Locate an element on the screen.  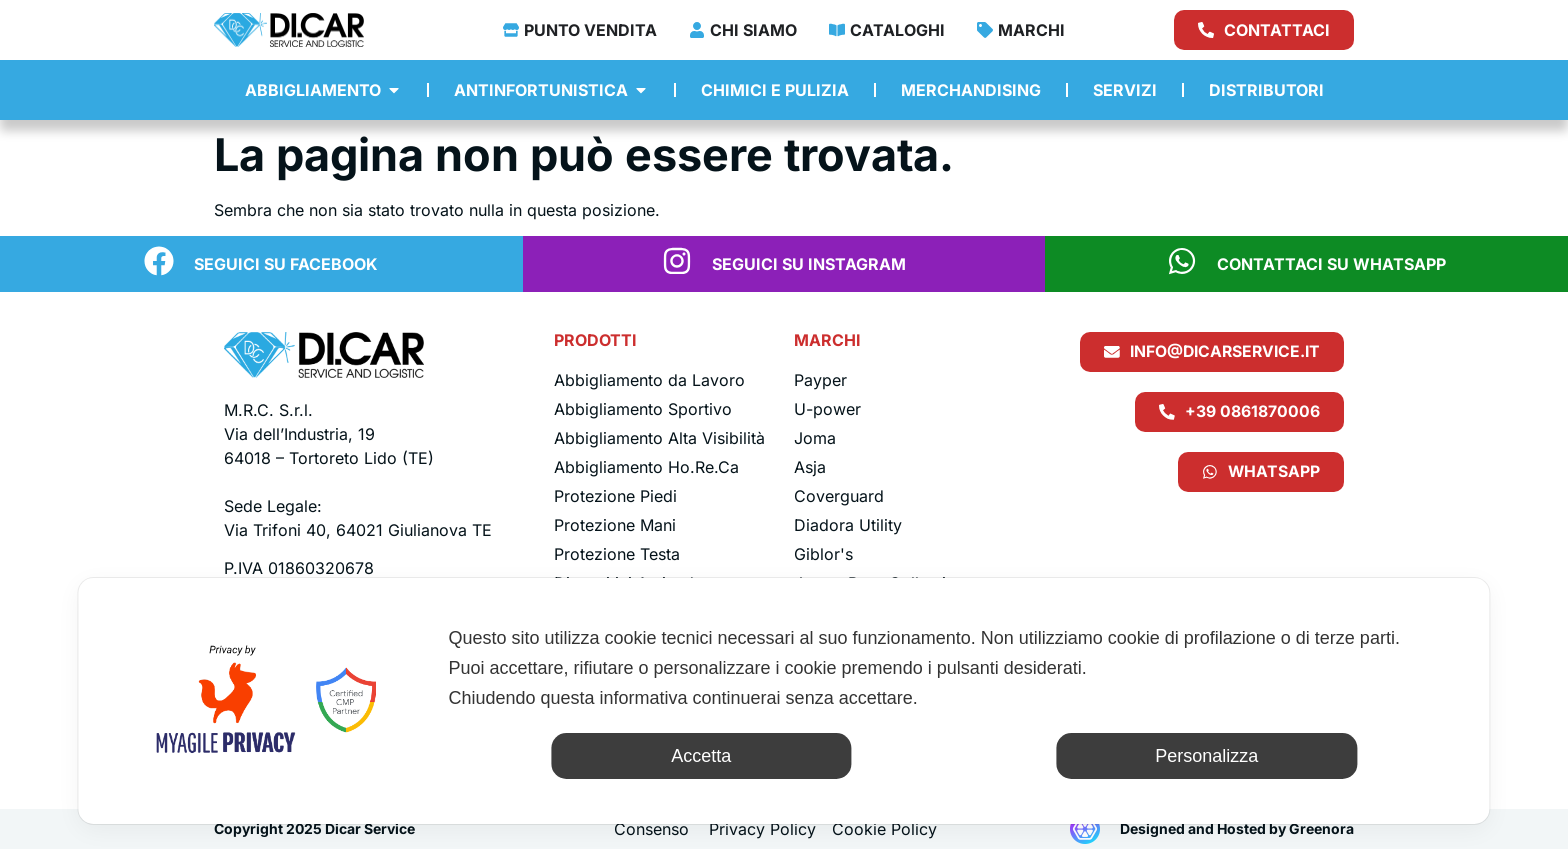
[dialog] is located at coordinates (783, 701).